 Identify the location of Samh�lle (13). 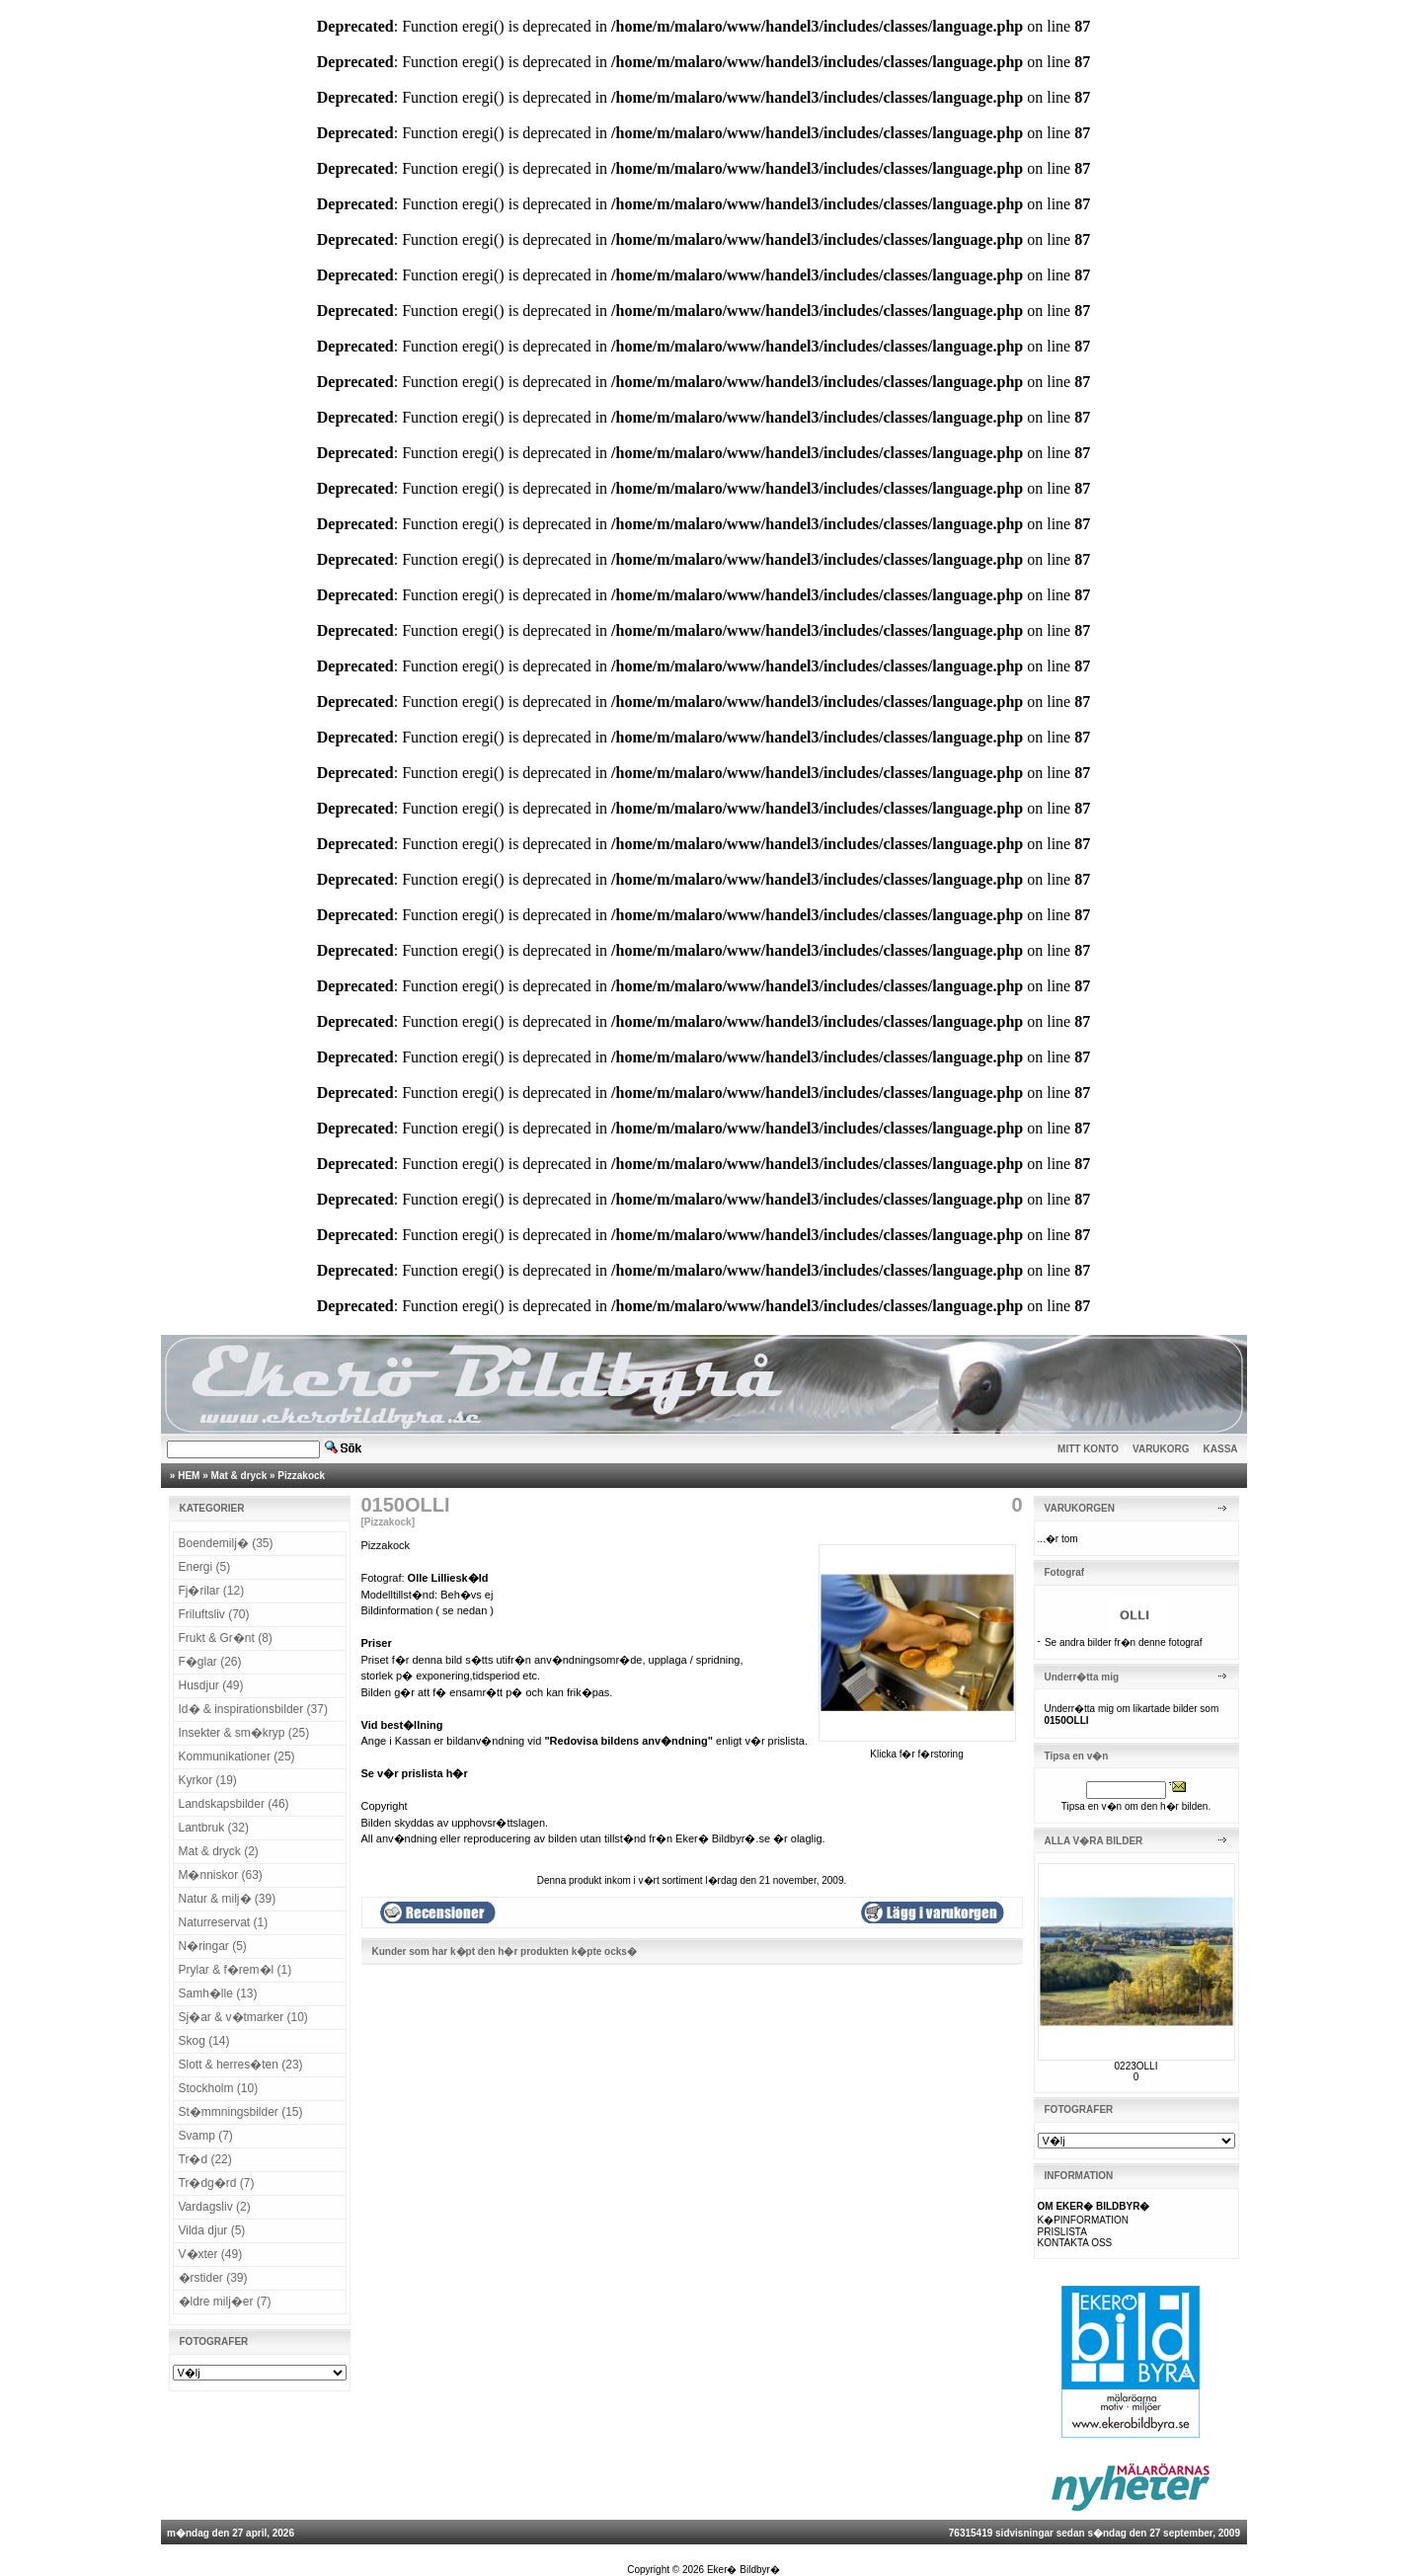
(218, 1993).